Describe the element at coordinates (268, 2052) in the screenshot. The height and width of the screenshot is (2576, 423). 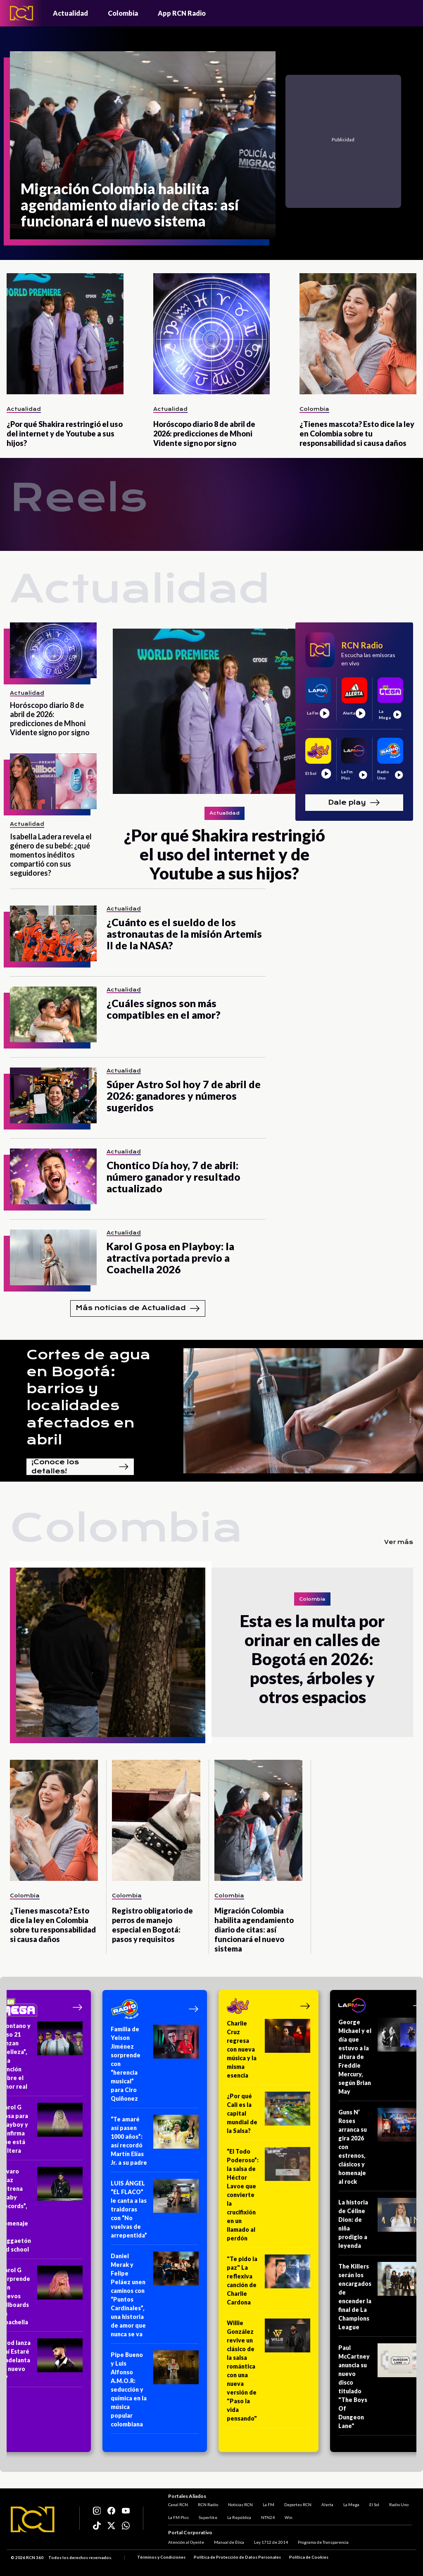
I see `[Charlie Cruz regresa con nueva música y la misma esencia]` at that location.